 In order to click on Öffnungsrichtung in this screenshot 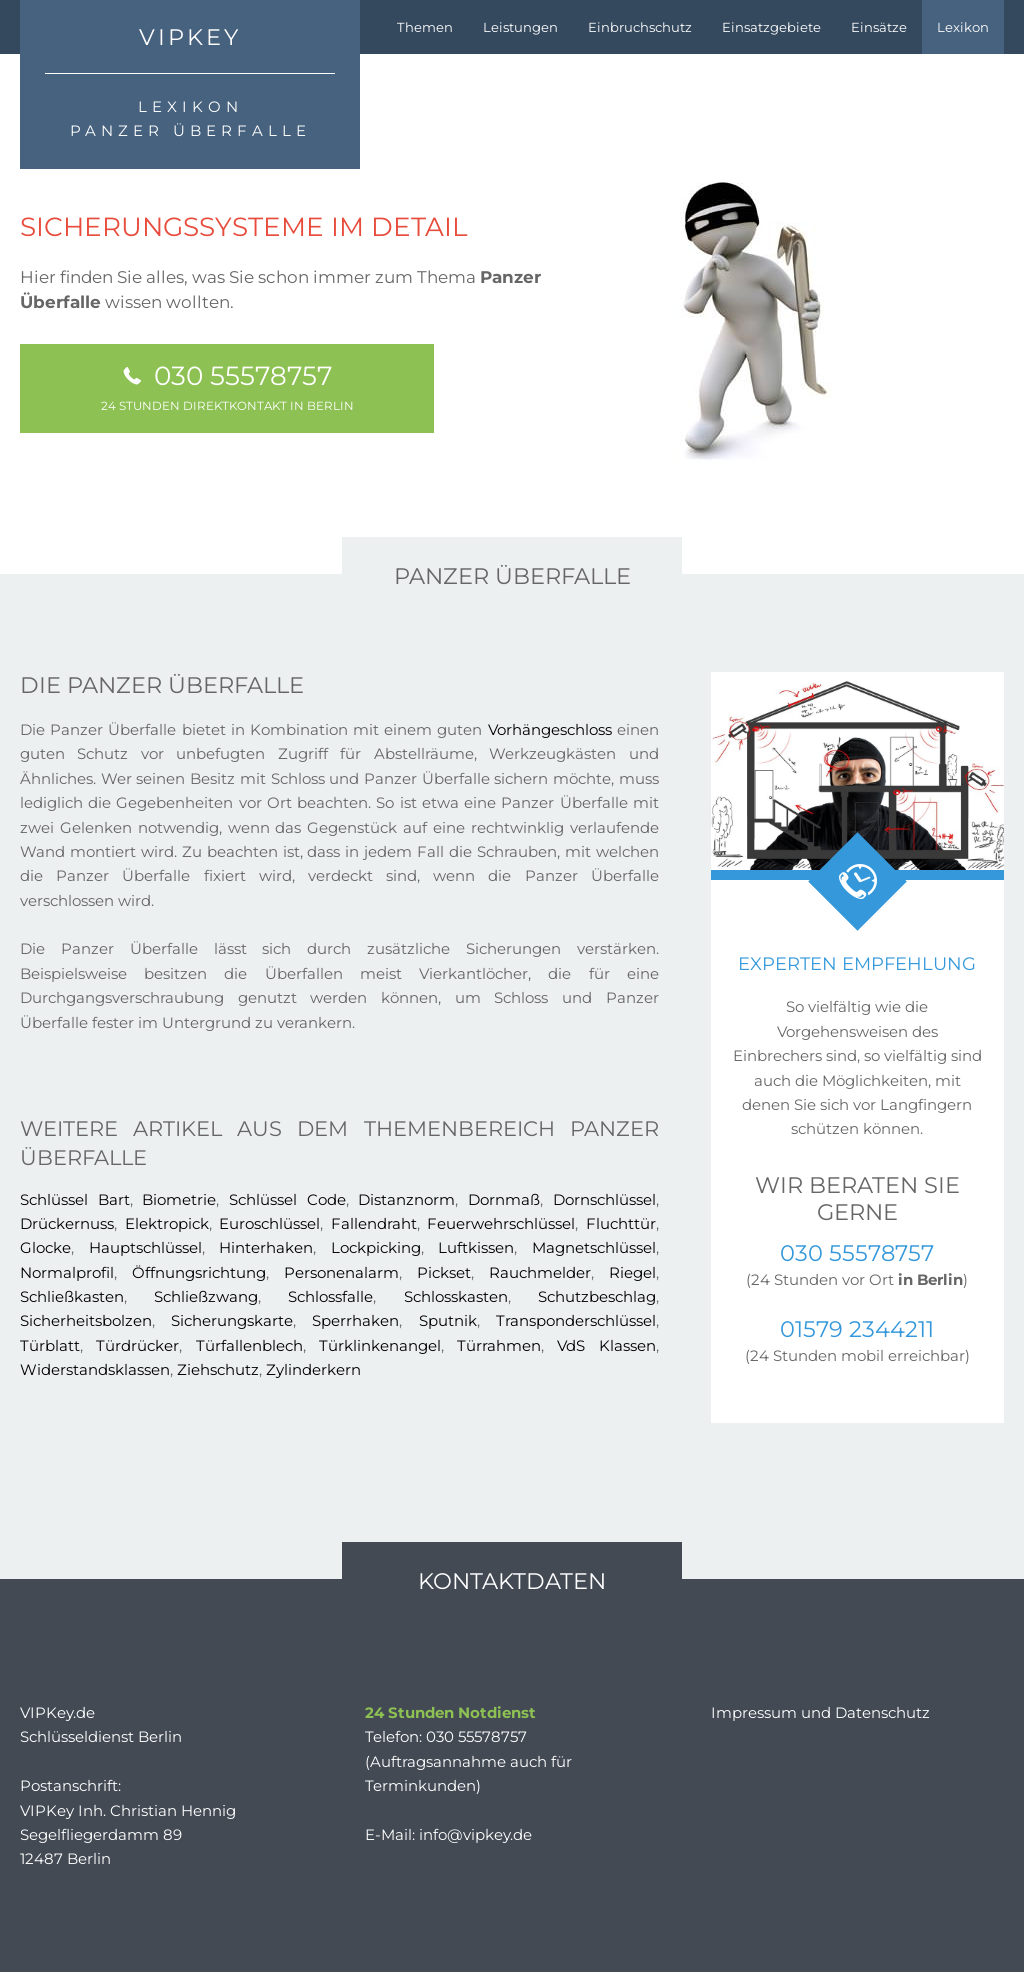, I will do `click(199, 1272)`.